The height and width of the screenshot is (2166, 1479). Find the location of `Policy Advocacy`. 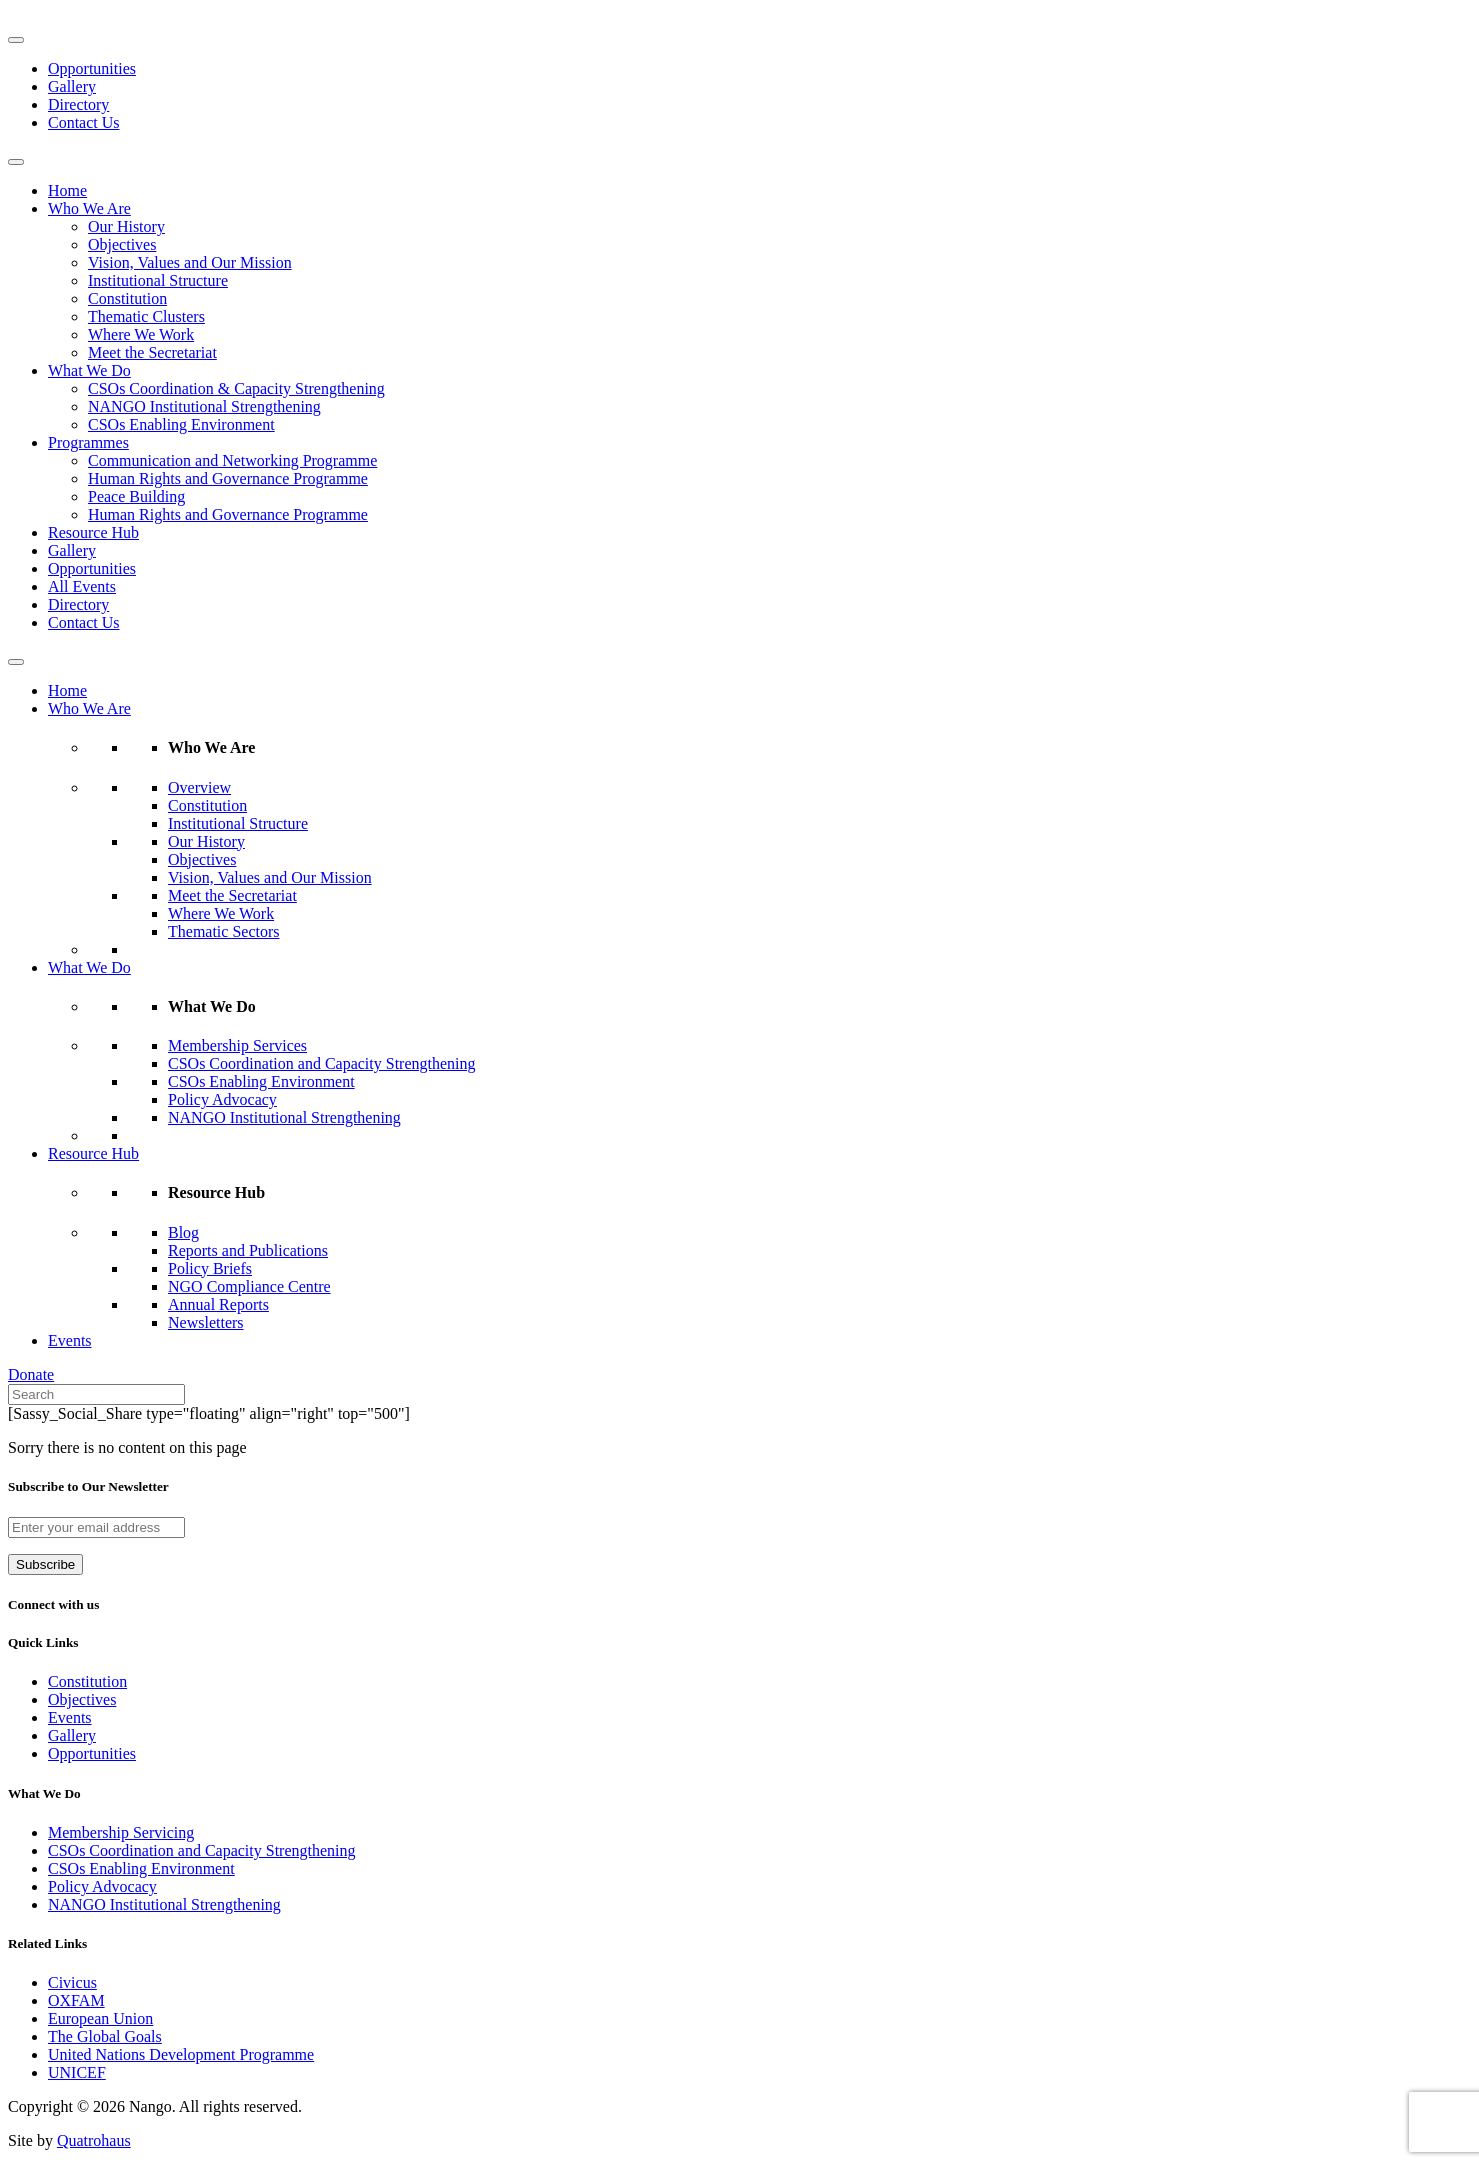

Policy Advocacy is located at coordinates (222, 1099).